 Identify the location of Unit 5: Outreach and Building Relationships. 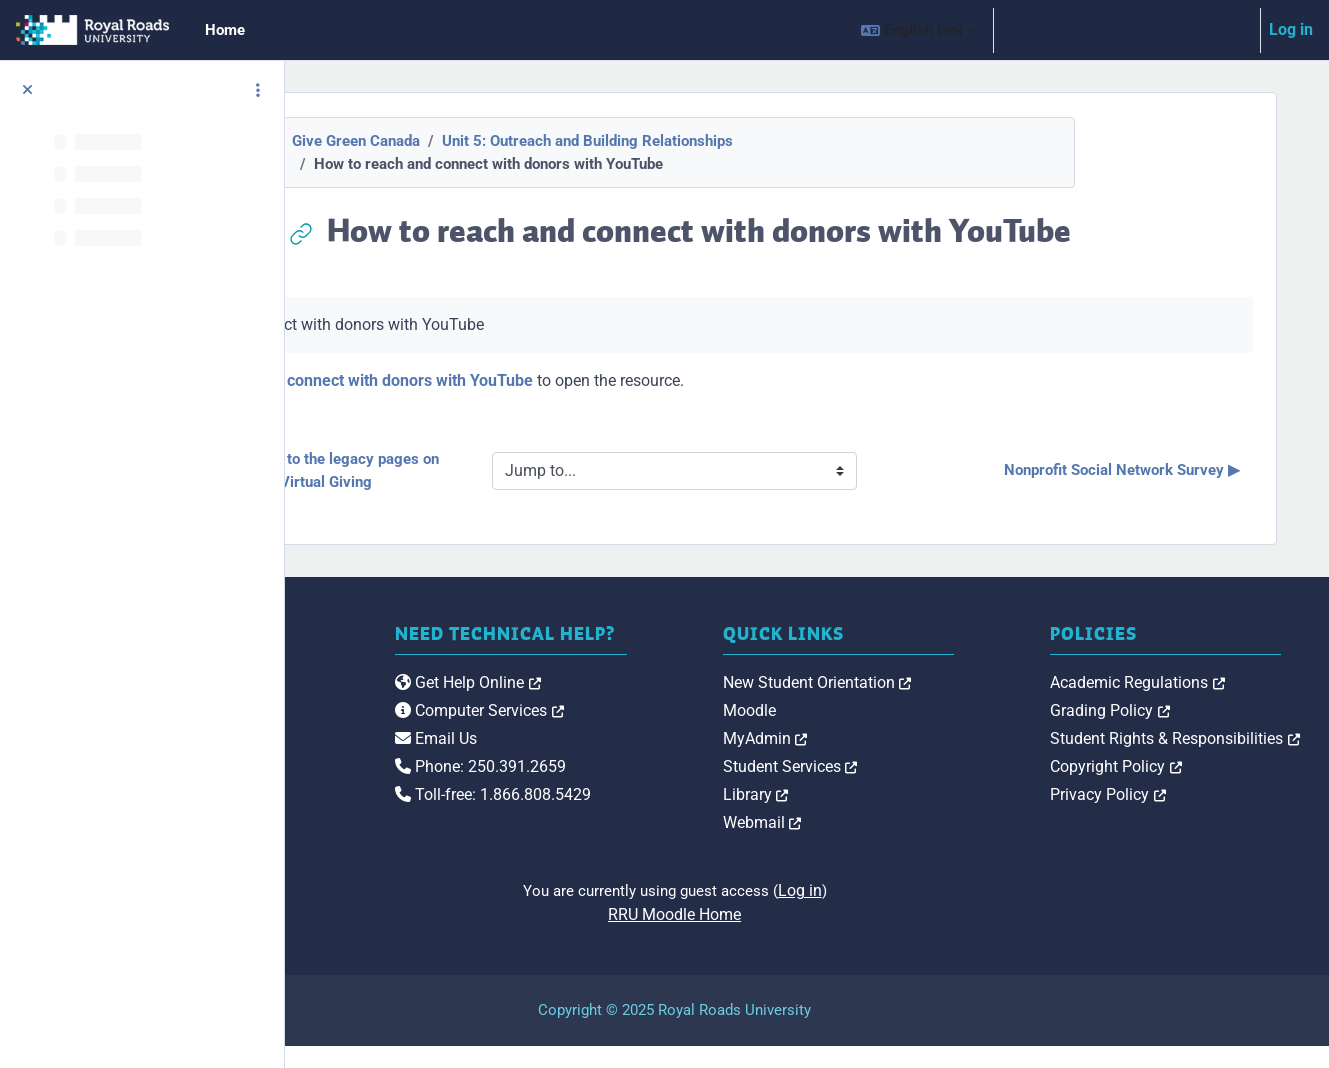
(719, 141).